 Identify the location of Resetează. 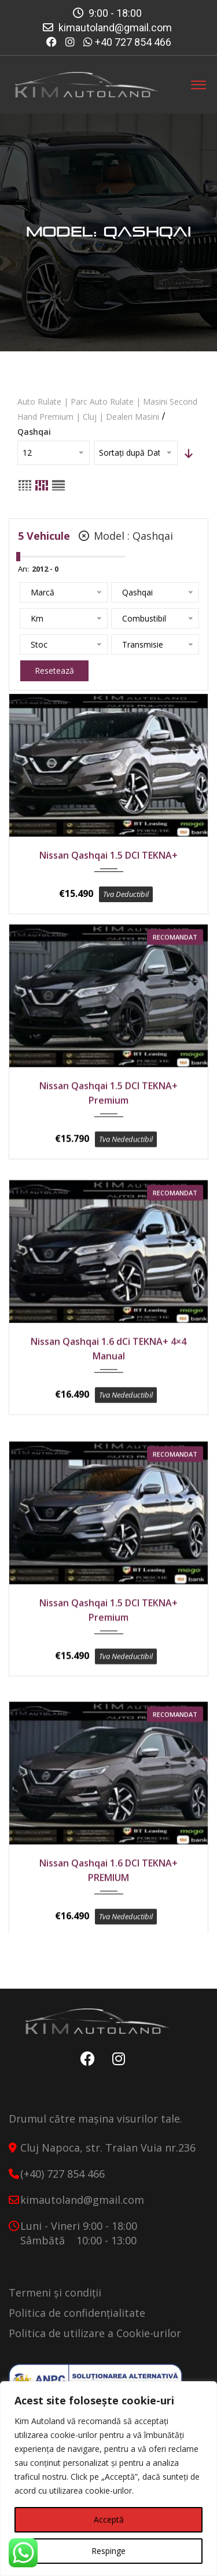
(54, 670).